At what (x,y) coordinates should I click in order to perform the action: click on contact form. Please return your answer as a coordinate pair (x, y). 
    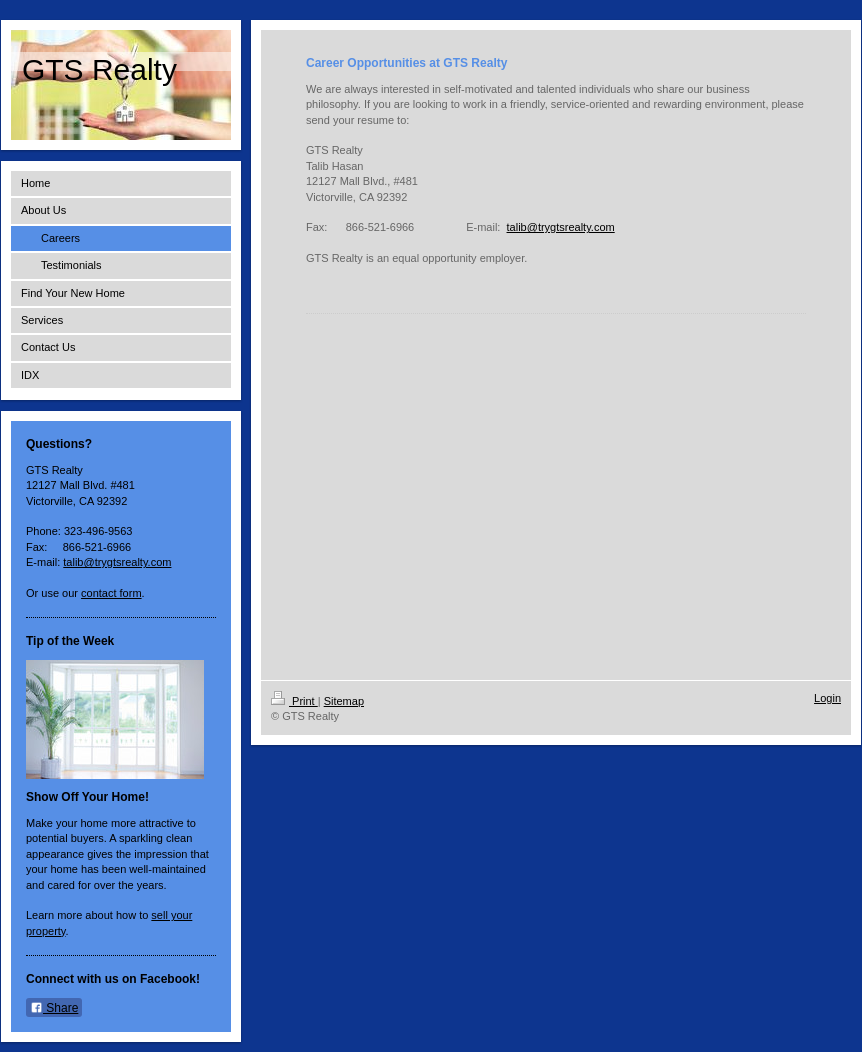
    Looking at the image, I should click on (111, 593).